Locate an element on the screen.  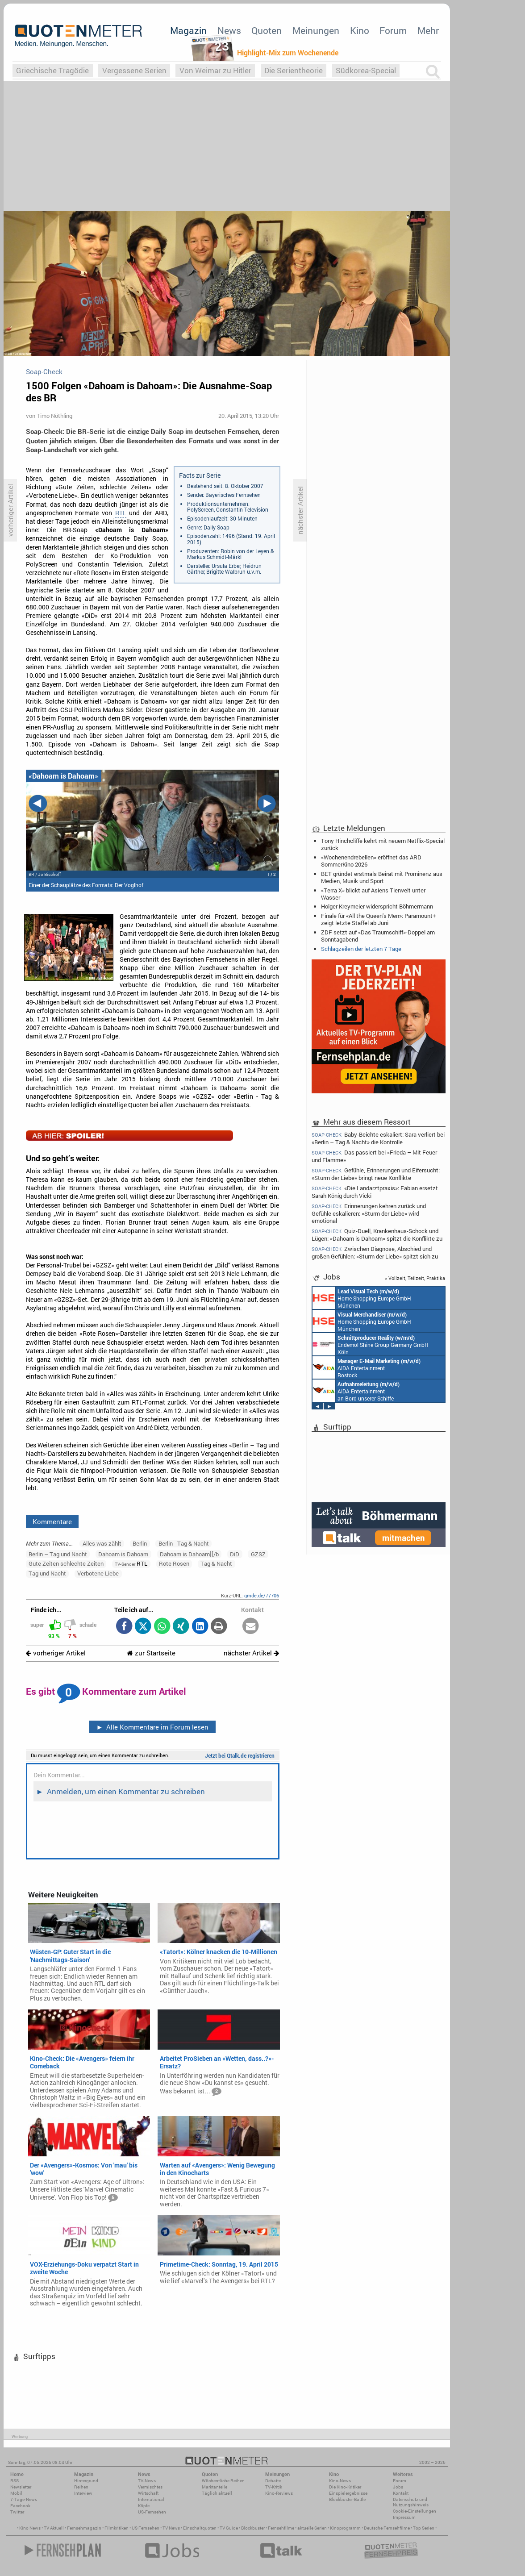
Marktanteile is located at coordinates (214, 2487).